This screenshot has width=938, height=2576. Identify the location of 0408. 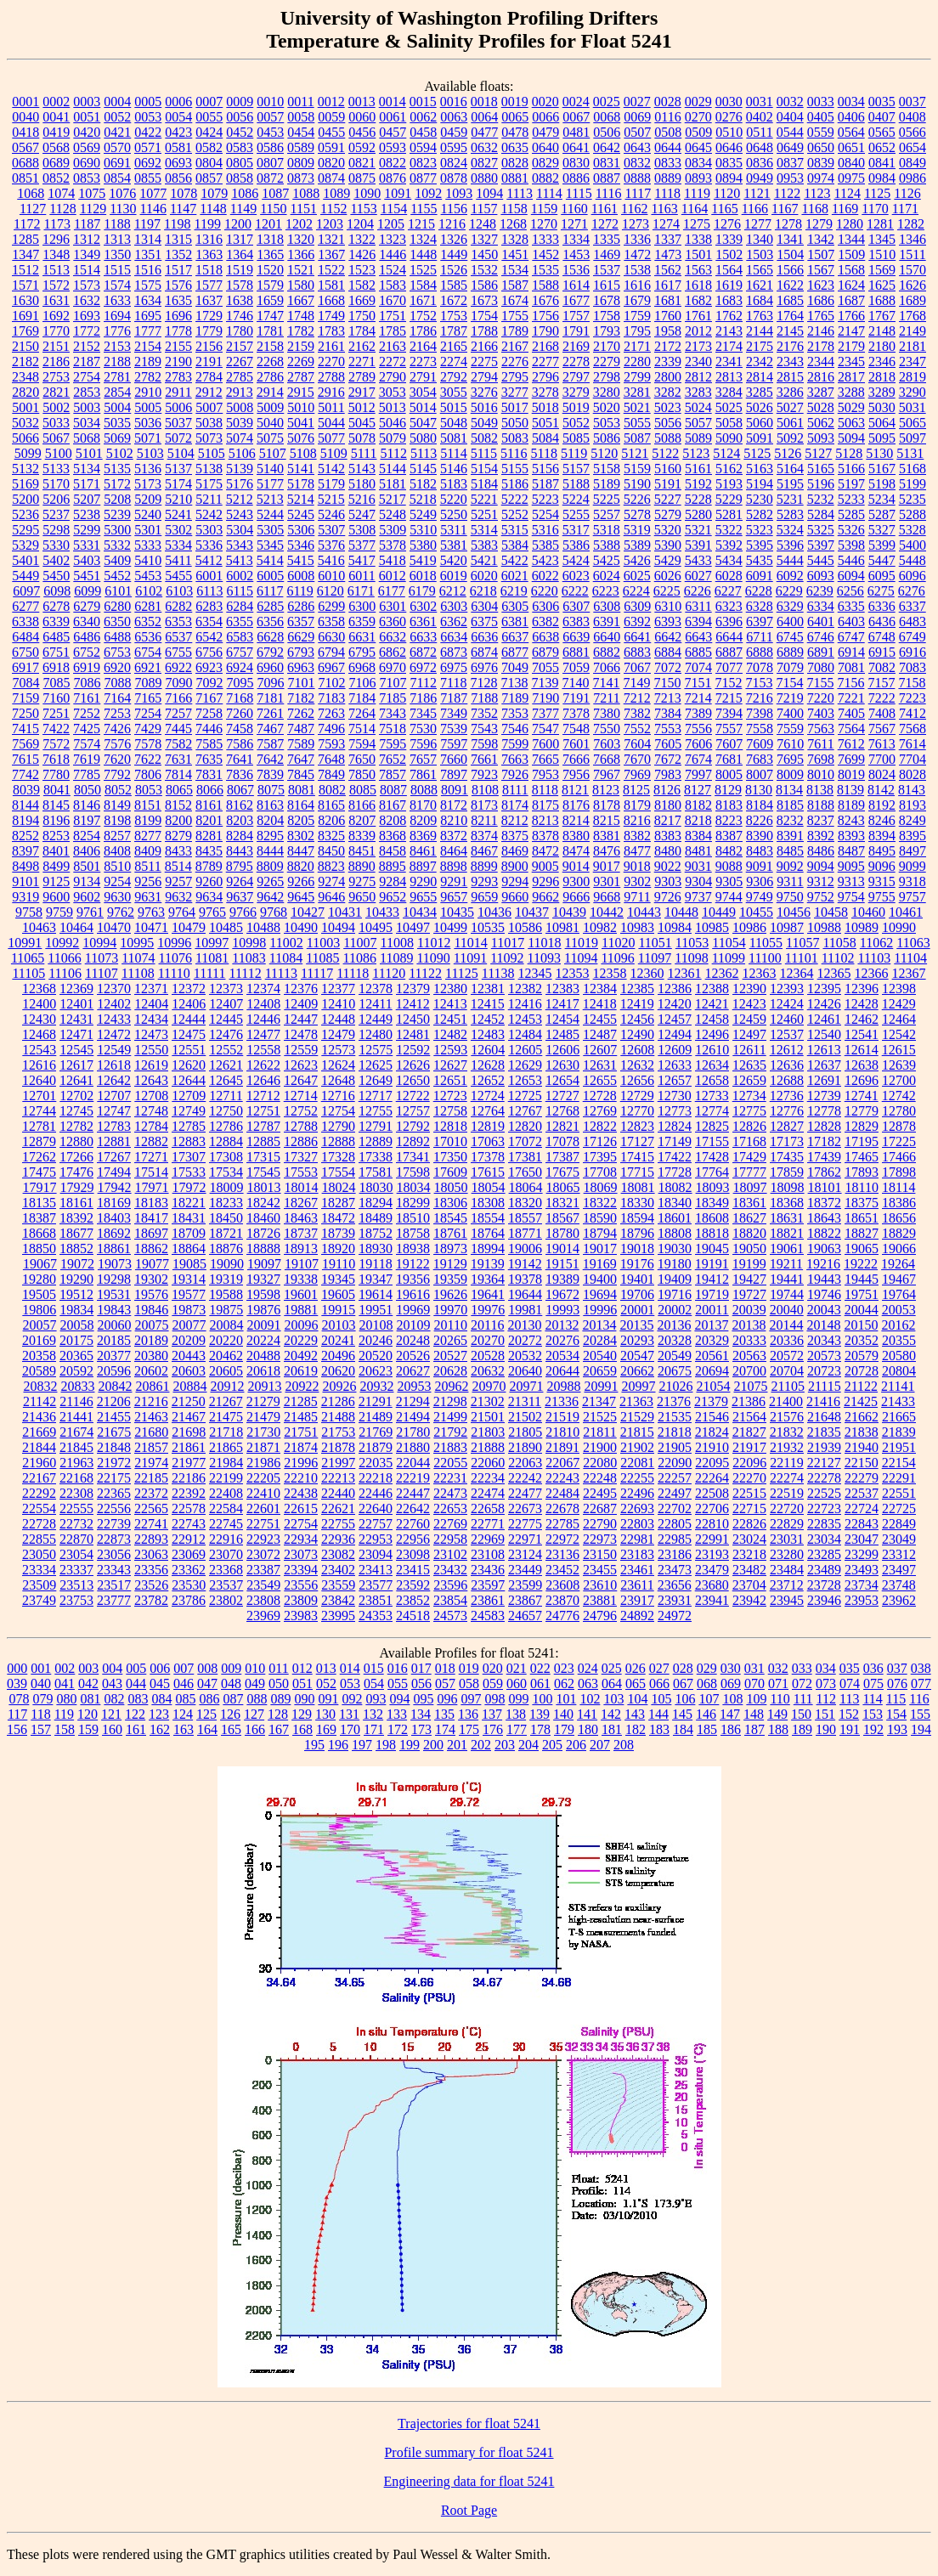
(912, 117).